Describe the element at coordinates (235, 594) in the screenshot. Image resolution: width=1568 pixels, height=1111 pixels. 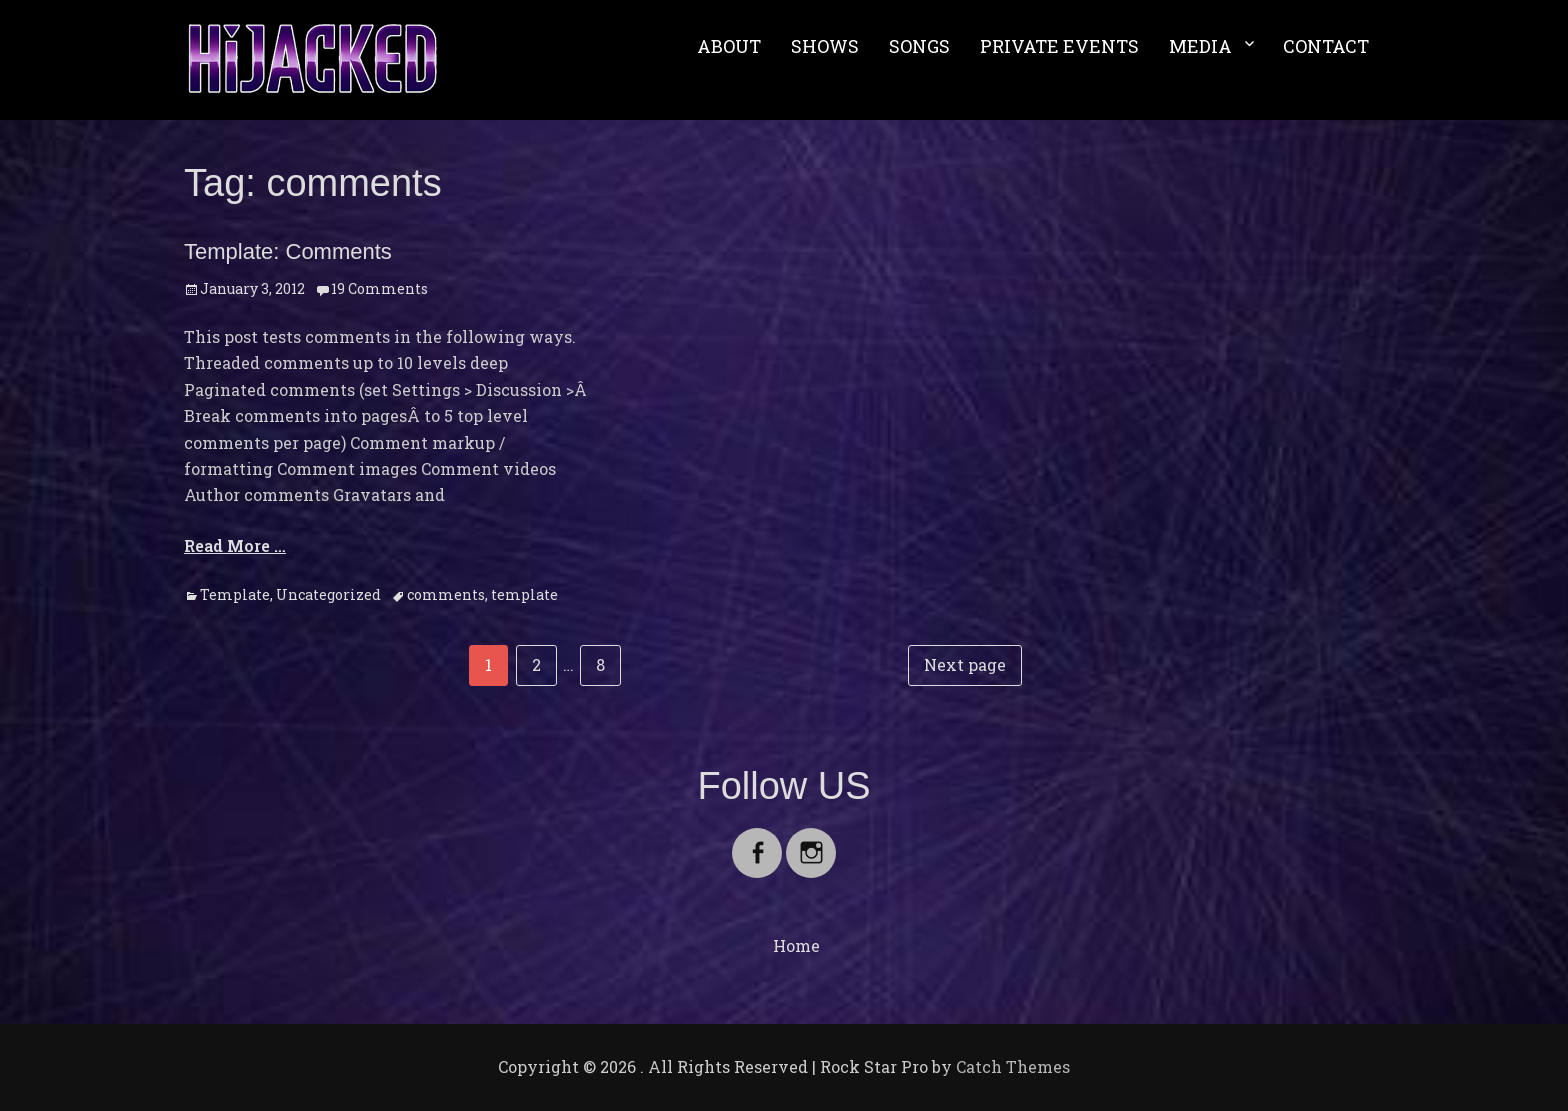
I see `Template` at that location.